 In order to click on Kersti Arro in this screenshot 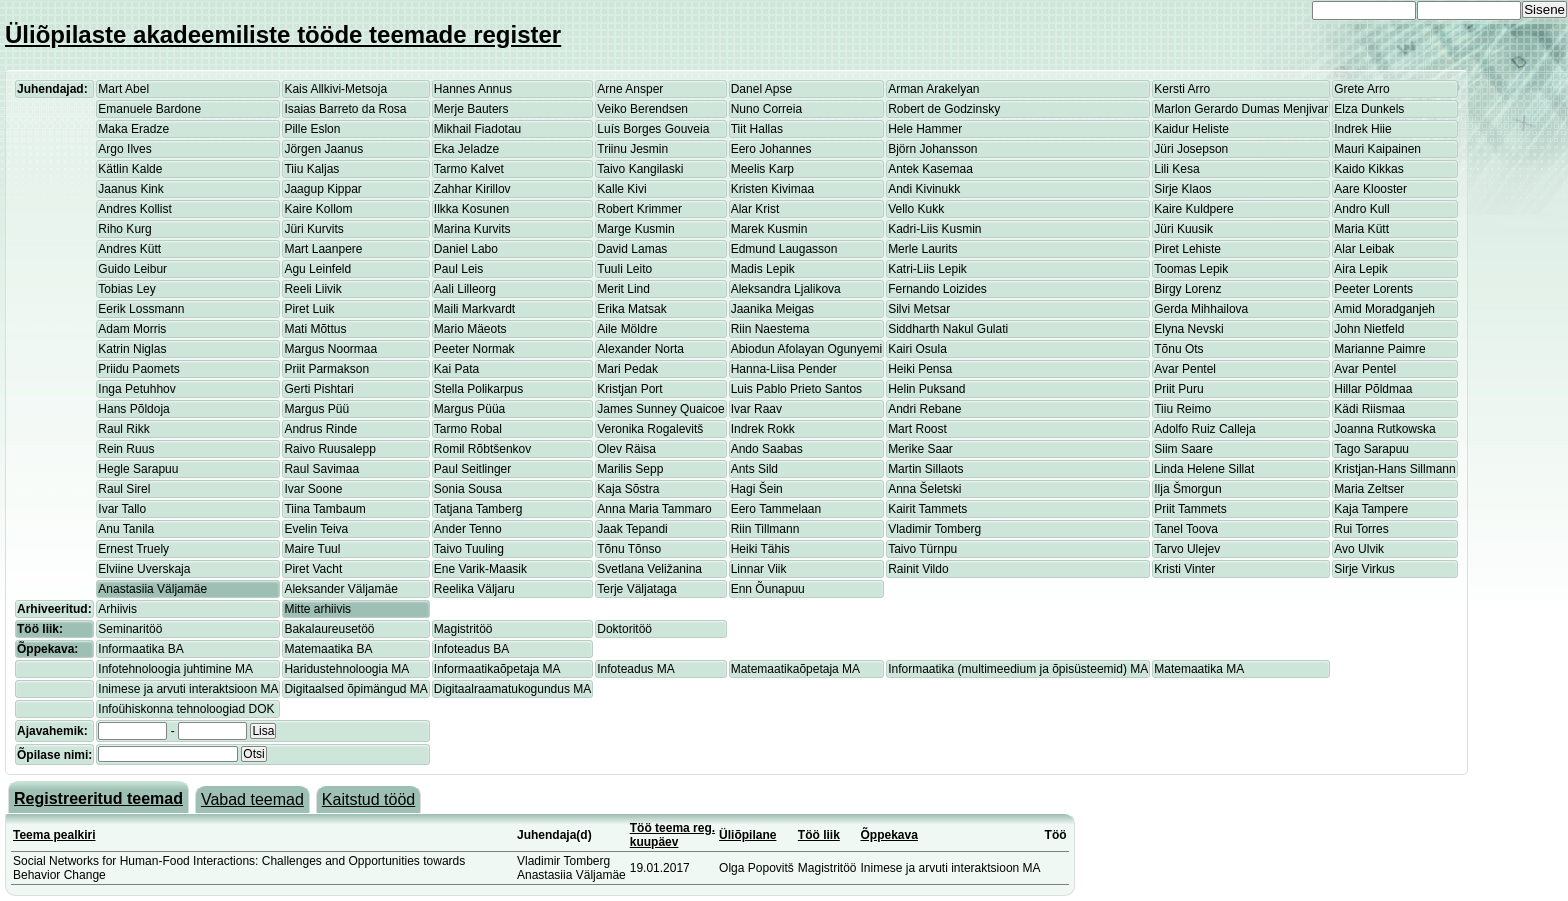, I will do `click(1182, 89)`.